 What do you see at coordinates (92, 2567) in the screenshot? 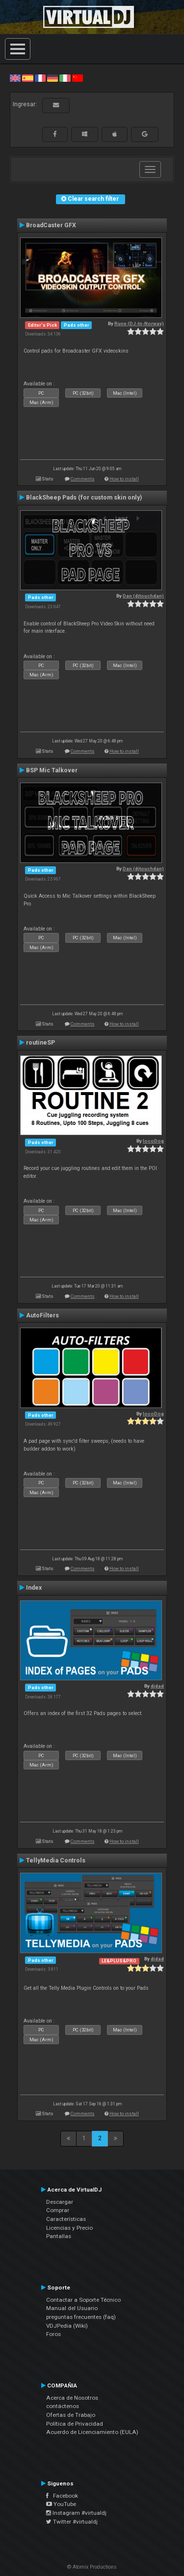
I see `© Atomix Productions` at bounding box center [92, 2567].